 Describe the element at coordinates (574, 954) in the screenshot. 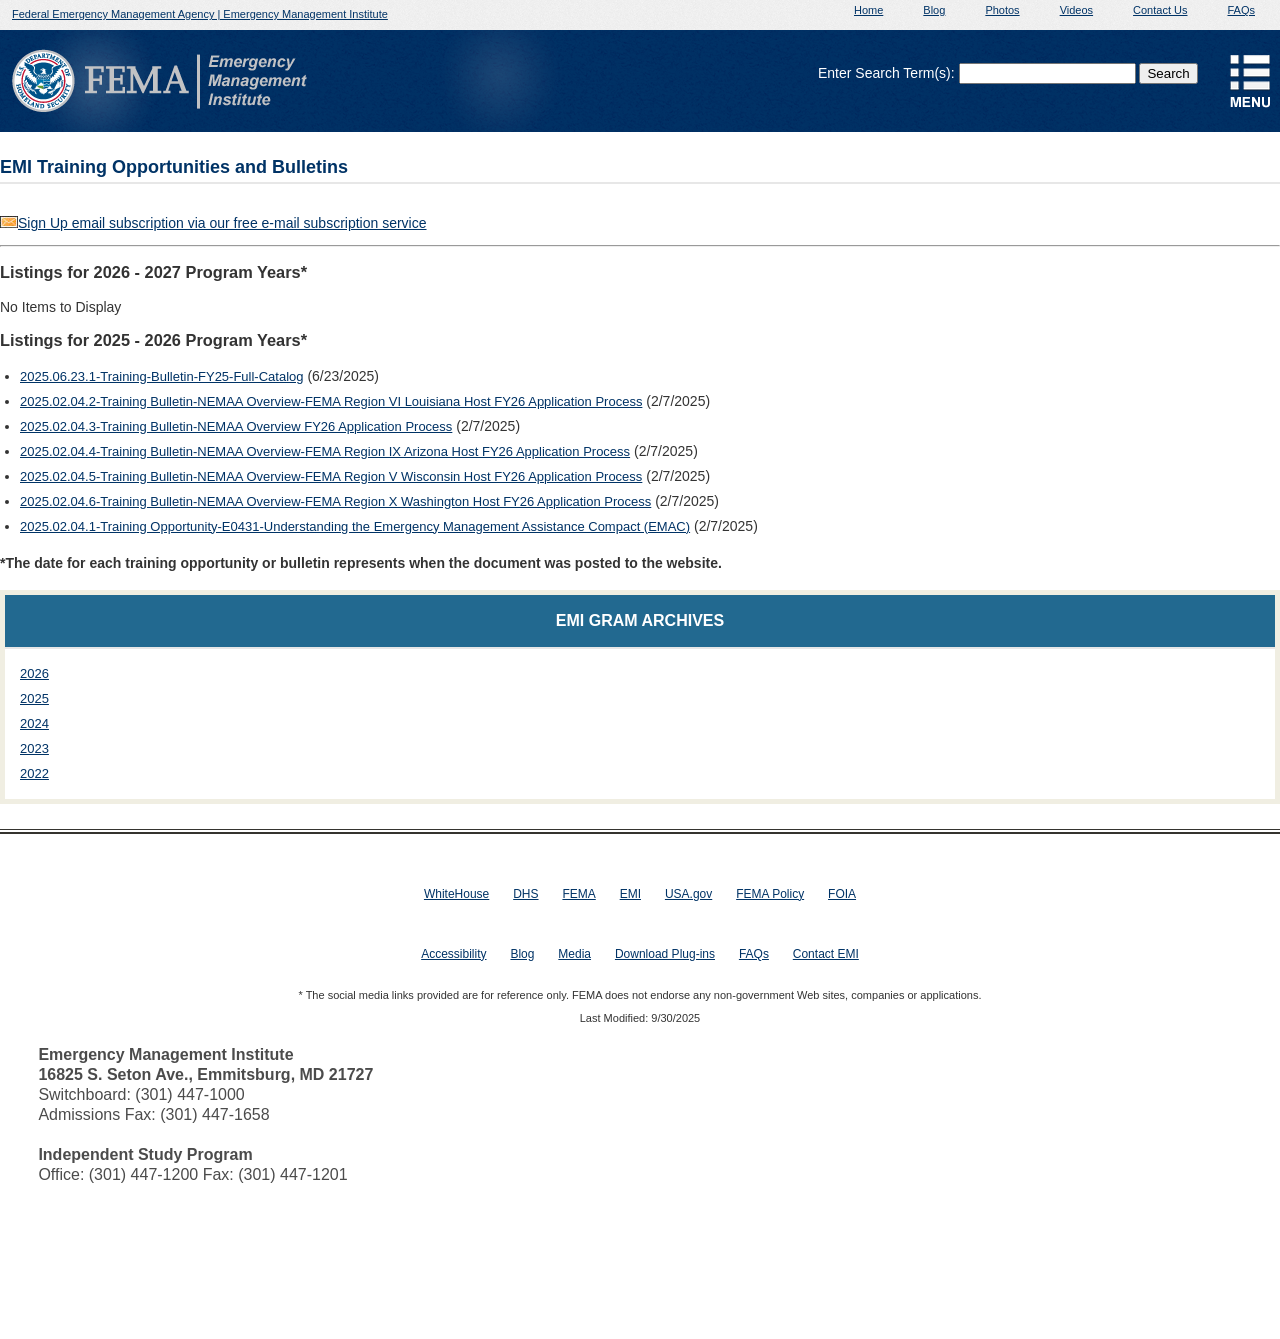

I see `Media` at that location.